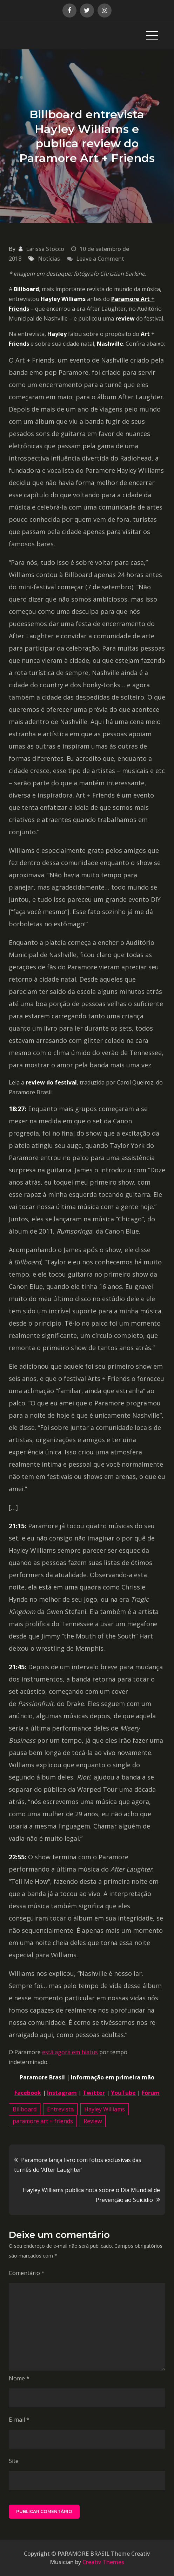 This screenshot has height=2576, width=174. I want to click on Review, so click(92, 2121).